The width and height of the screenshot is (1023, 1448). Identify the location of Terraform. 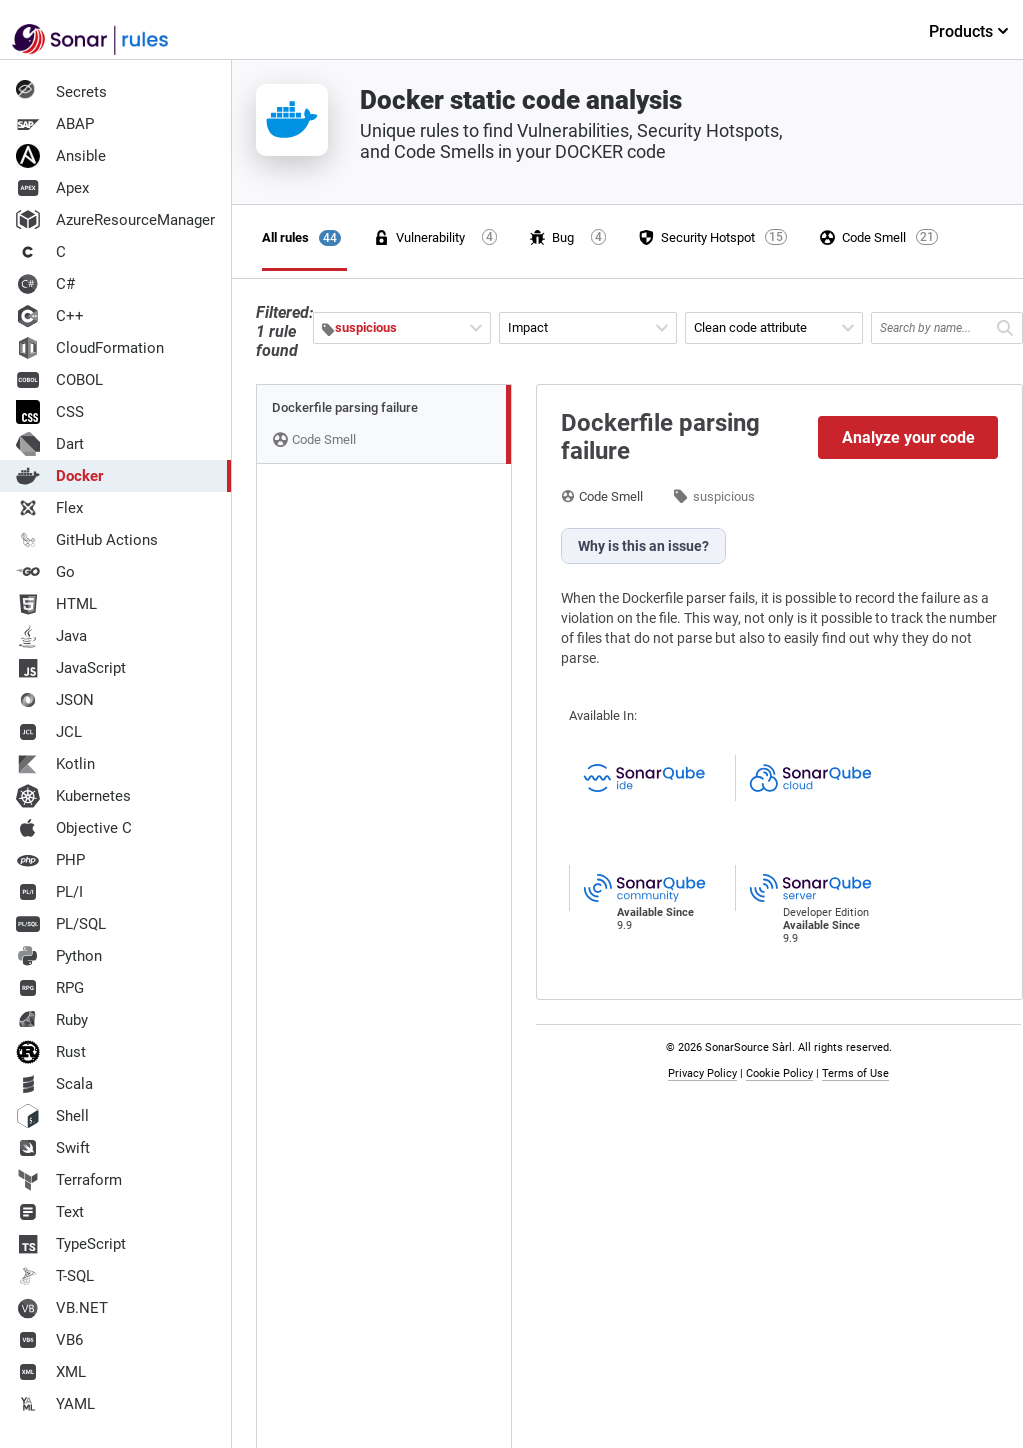
(69, 1180).